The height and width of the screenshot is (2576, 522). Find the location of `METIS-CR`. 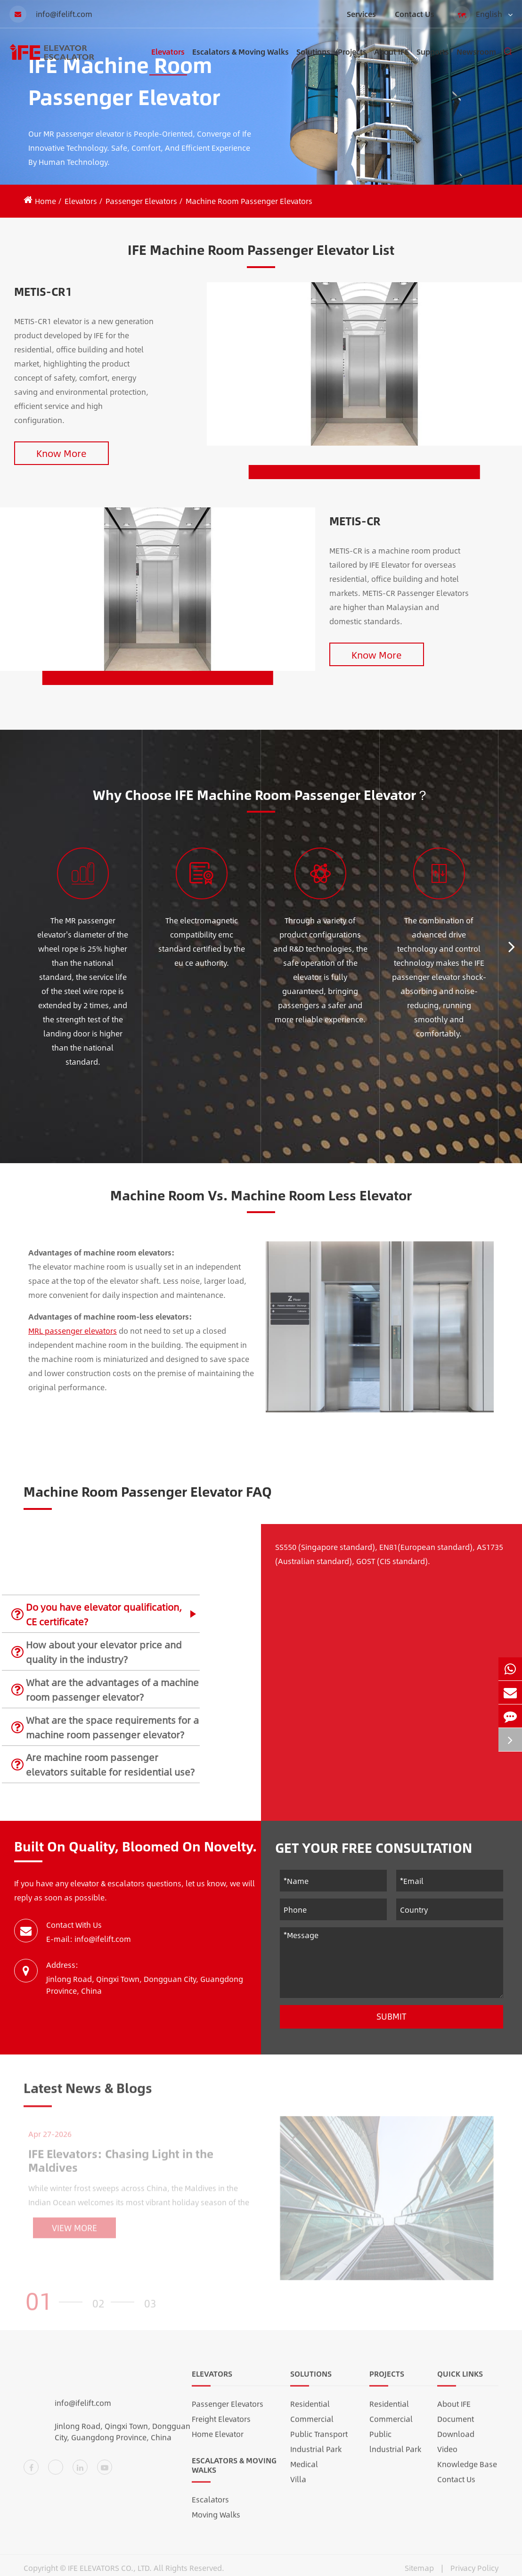

METIS-CR is located at coordinates (355, 521).